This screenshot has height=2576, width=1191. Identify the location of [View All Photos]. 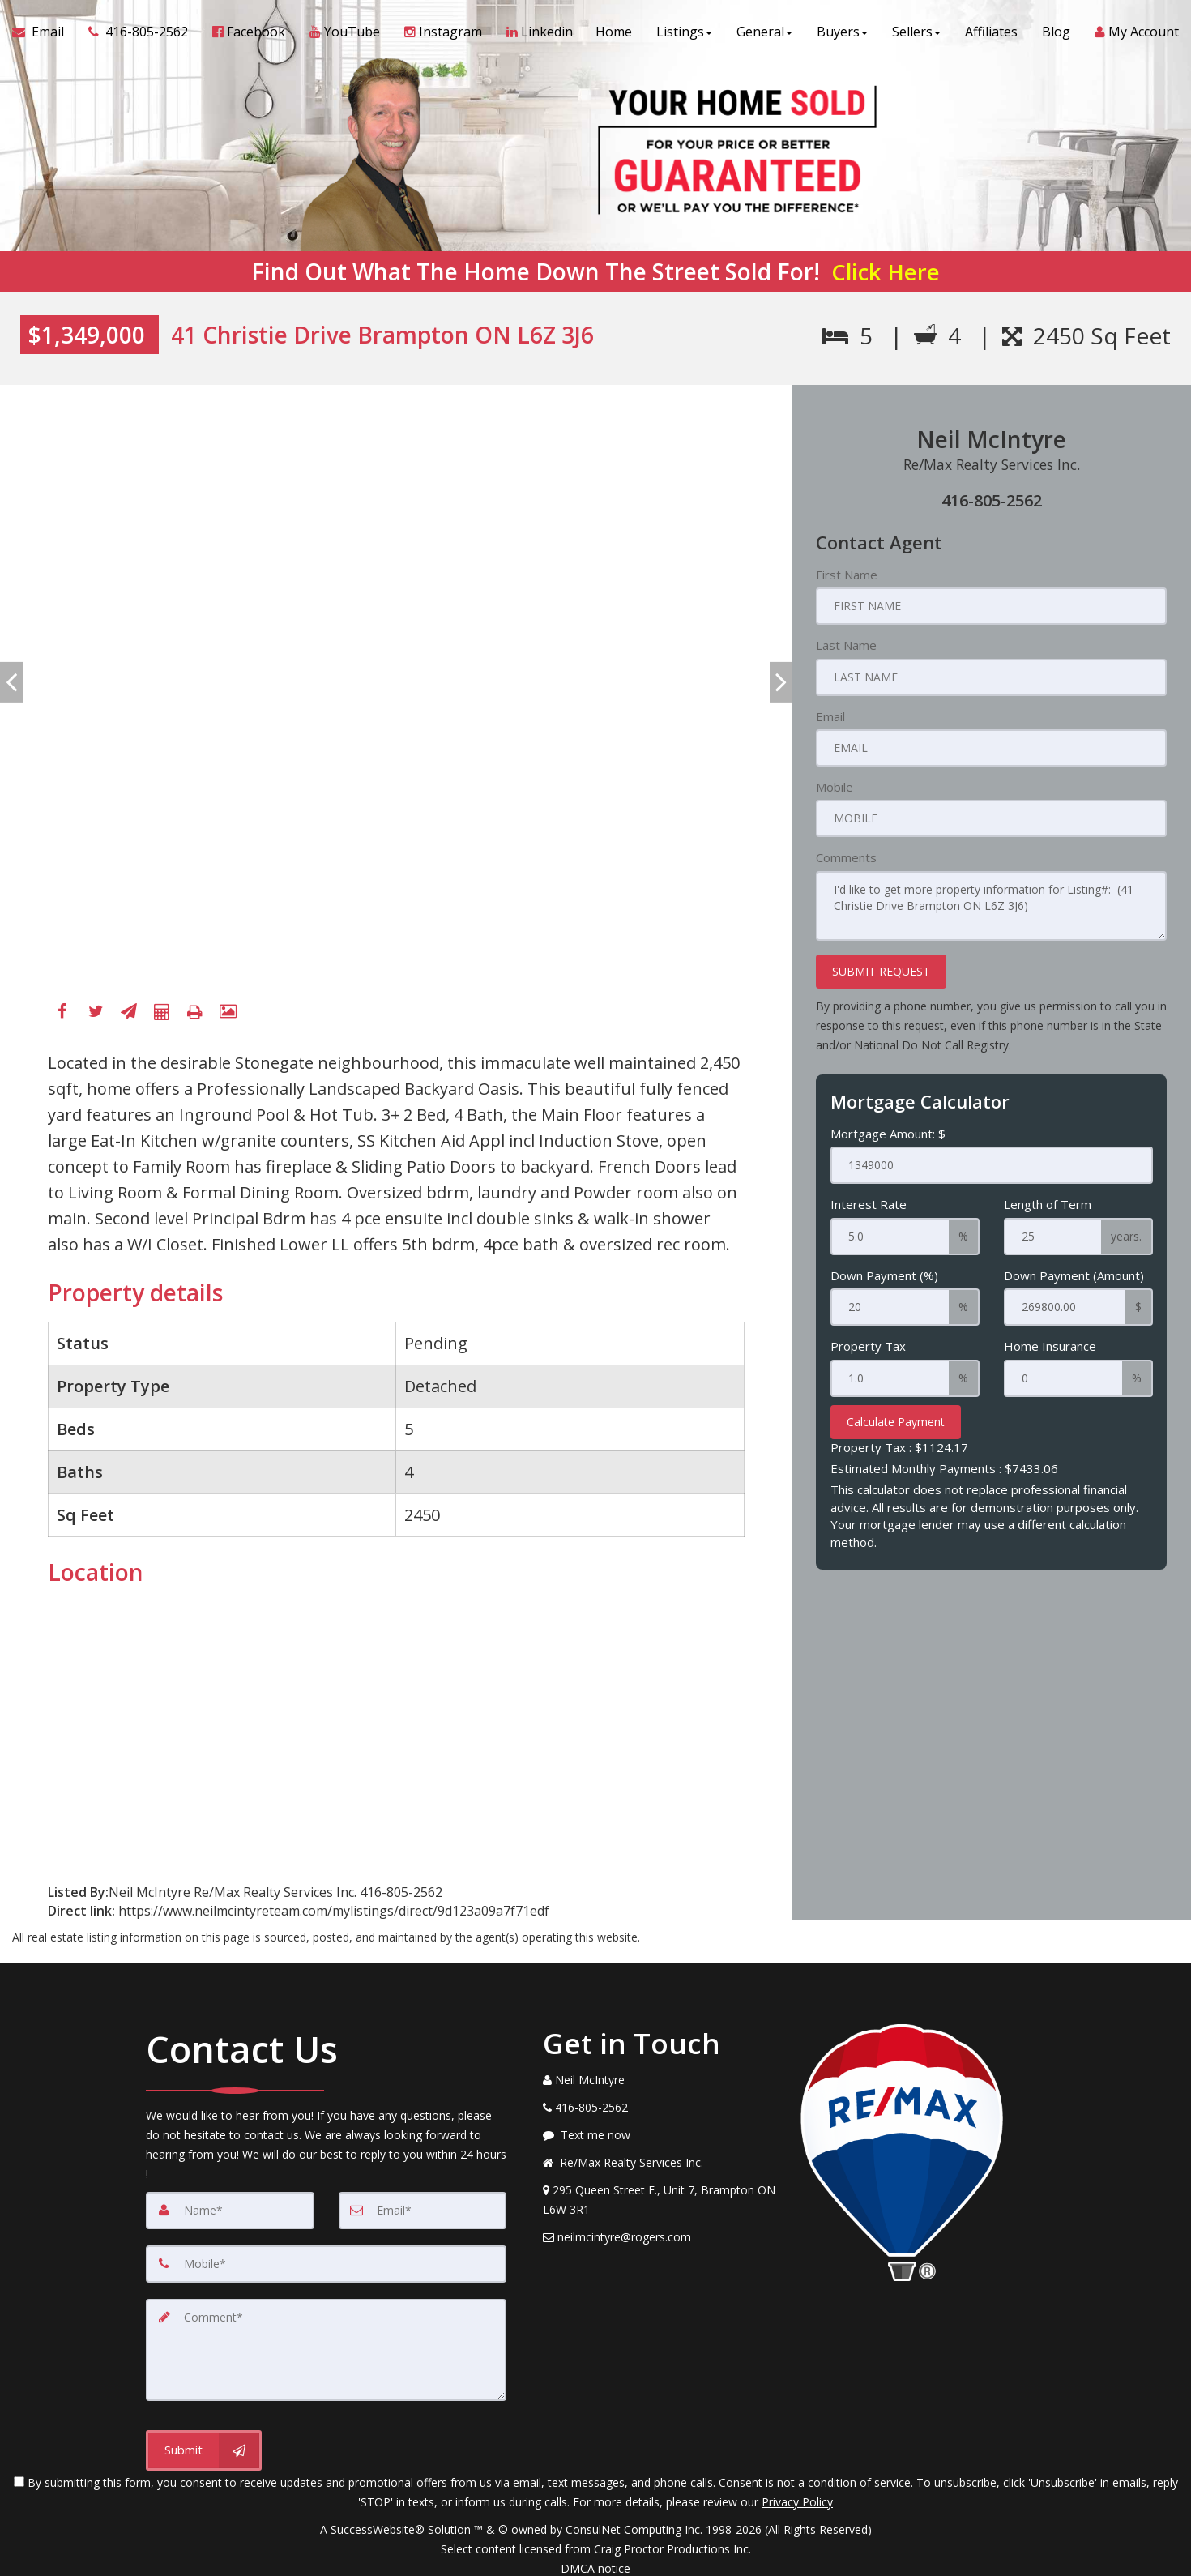
(228, 1012).